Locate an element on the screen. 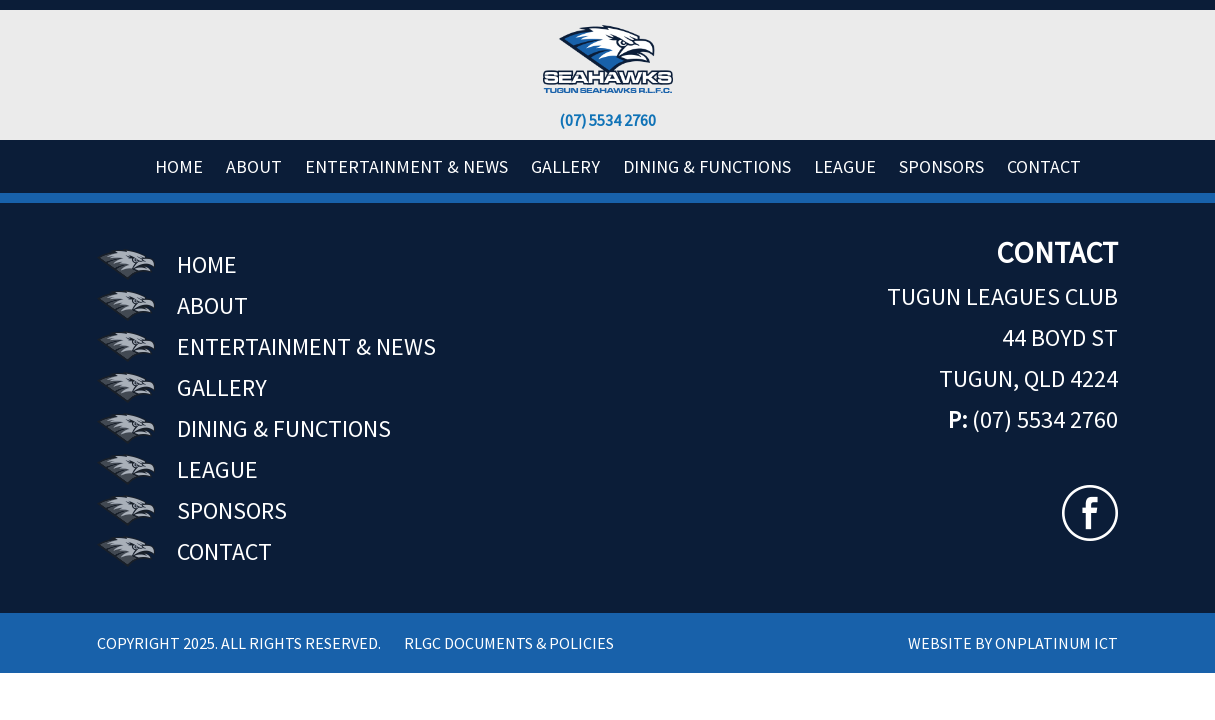 This screenshot has width=1215, height=720. ENTERTAINMENT & NEWS is located at coordinates (406, 166).